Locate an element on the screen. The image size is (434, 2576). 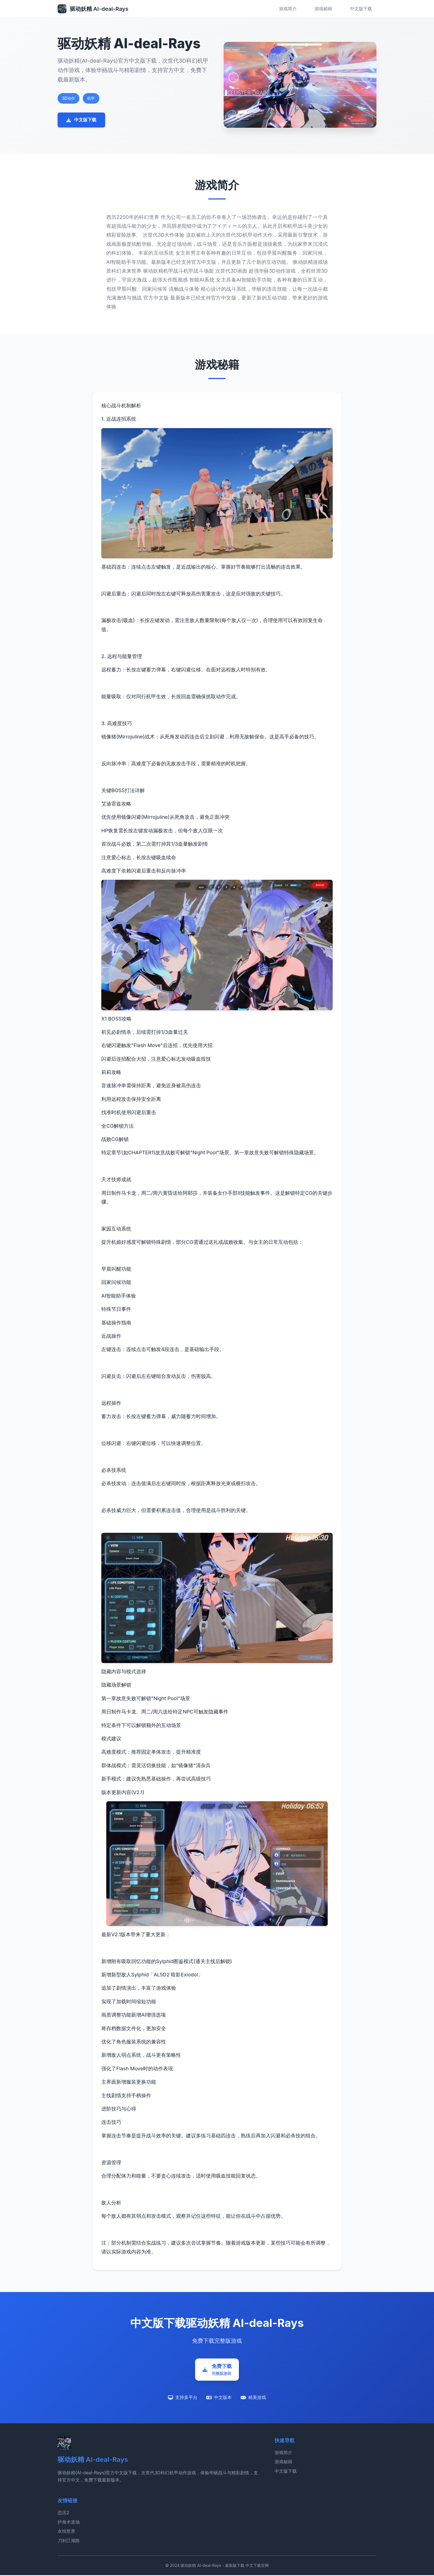
恋活2 is located at coordinates (63, 2513).